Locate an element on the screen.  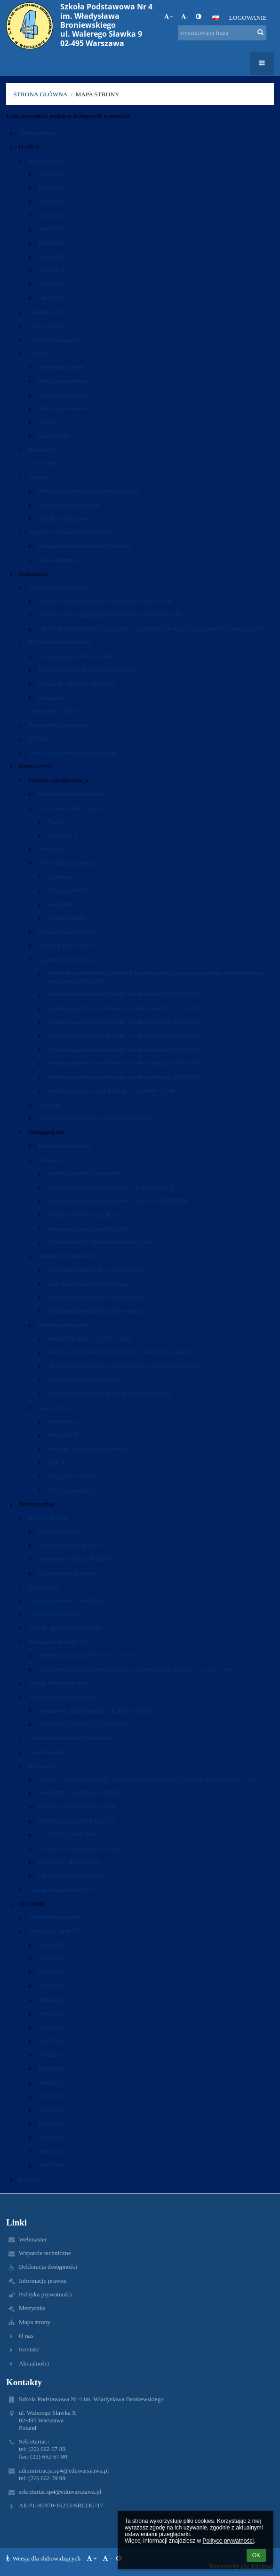
Innowacje pedagogiczne is located at coordinates (69, 504).